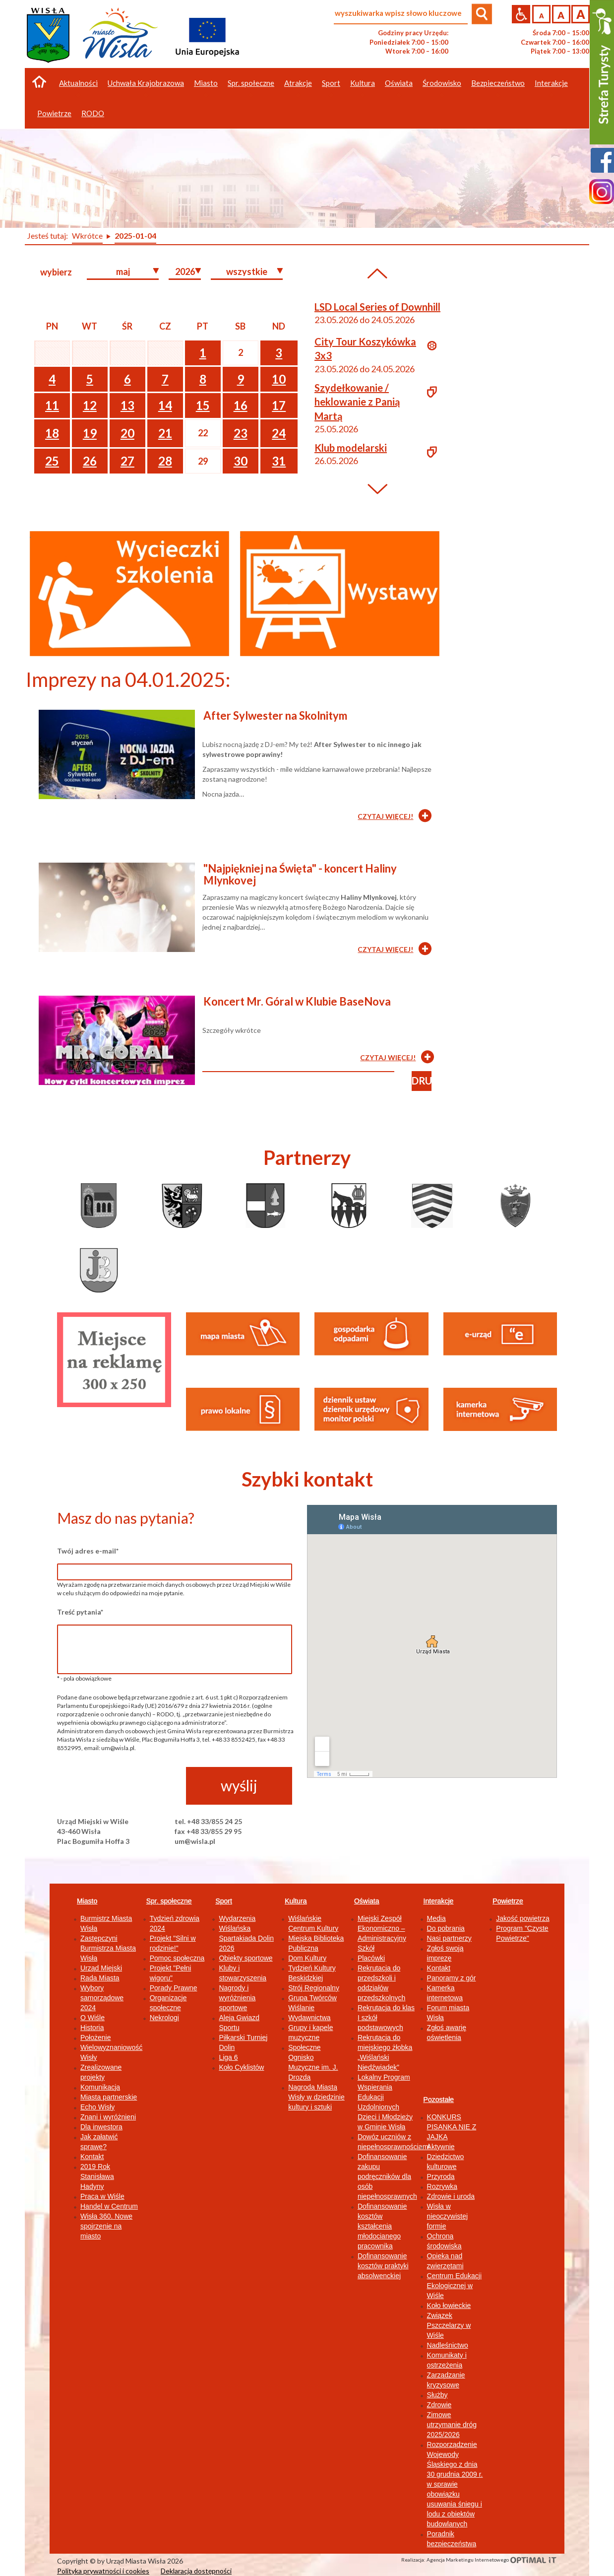 This screenshot has height=2576, width=614. I want to click on Miasto [button], so click(206, 82).